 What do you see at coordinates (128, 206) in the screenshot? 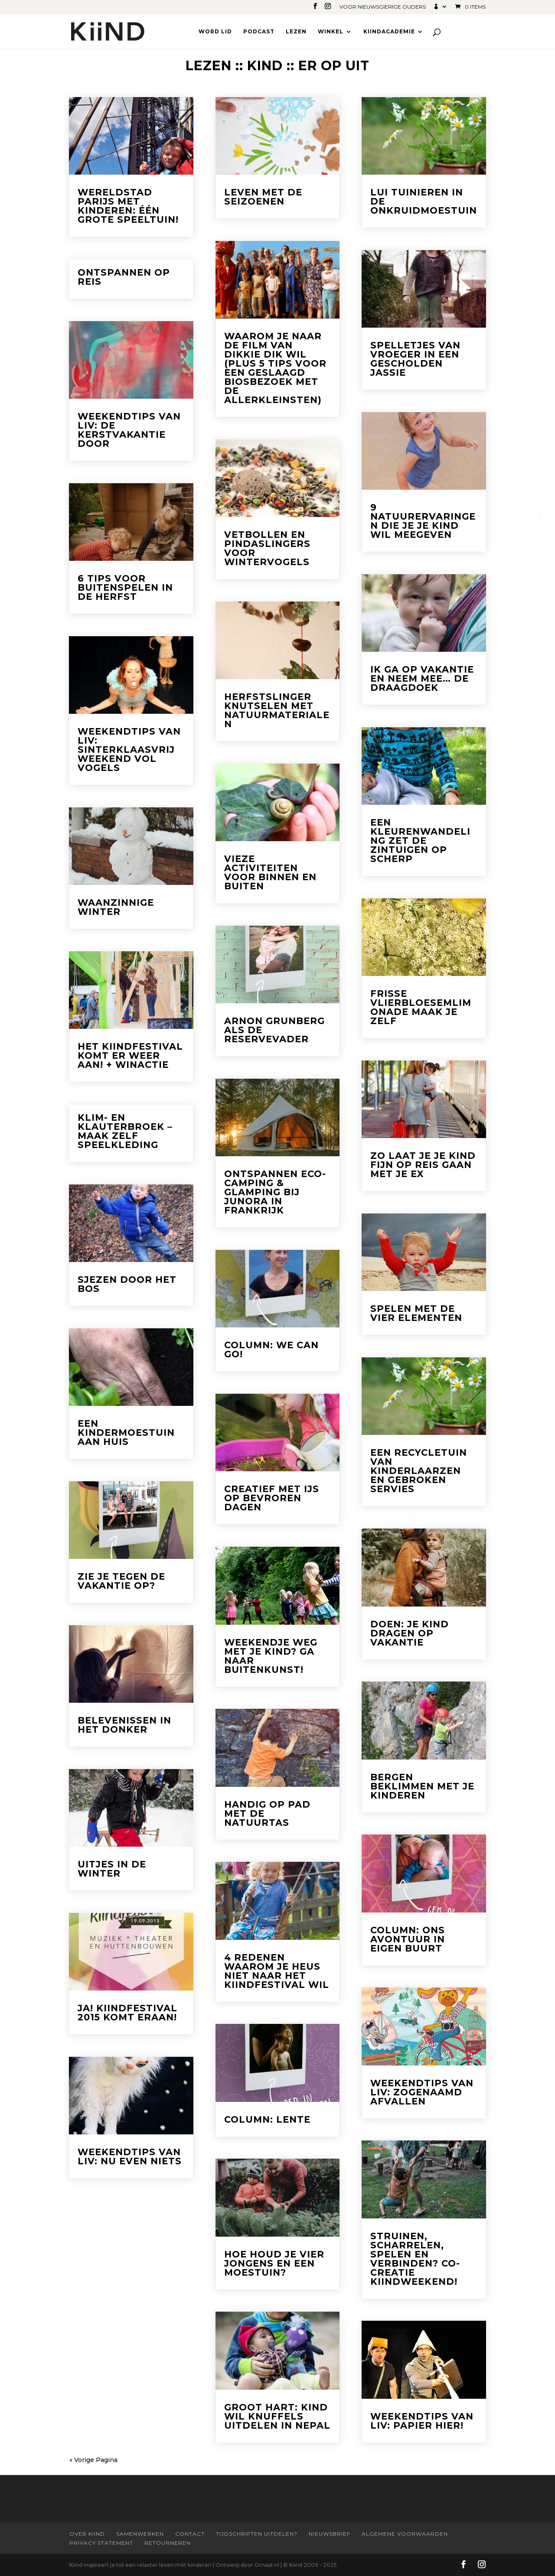
I see `Wereldstad Parijs met kinderen: één grote speeltuin!` at bounding box center [128, 206].